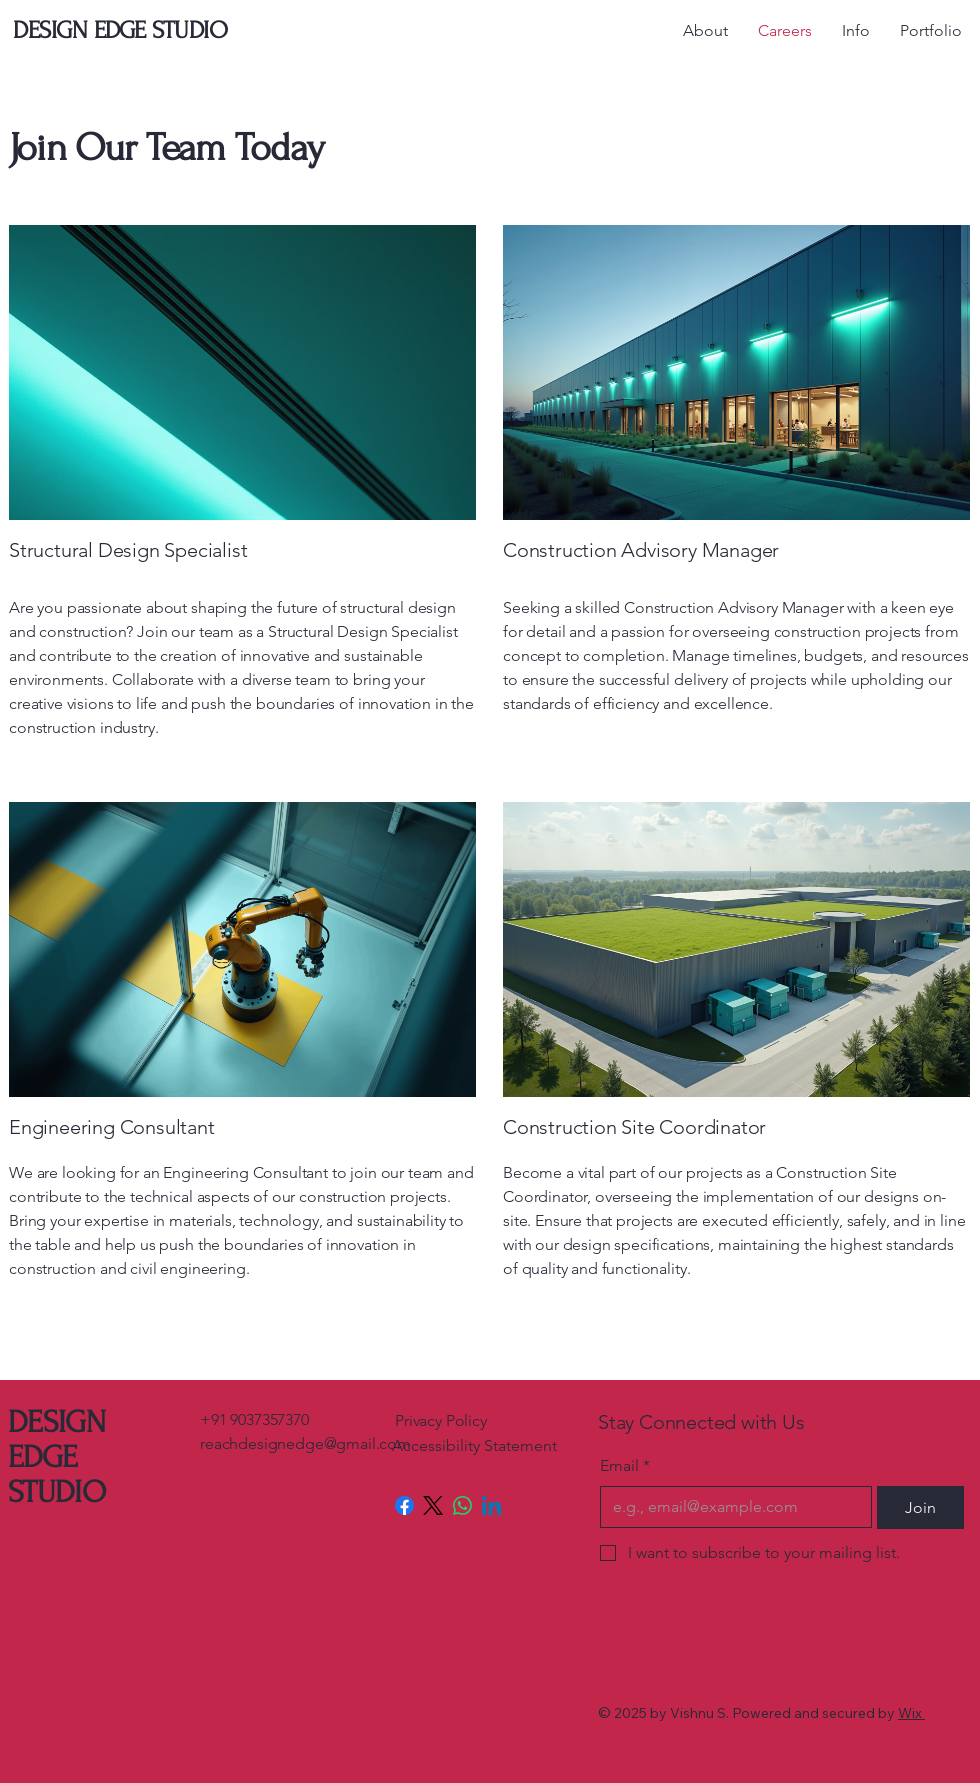 The width and height of the screenshot is (980, 1783). What do you see at coordinates (730, 1507) in the screenshot?
I see `[Email]` at bounding box center [730, 1507].